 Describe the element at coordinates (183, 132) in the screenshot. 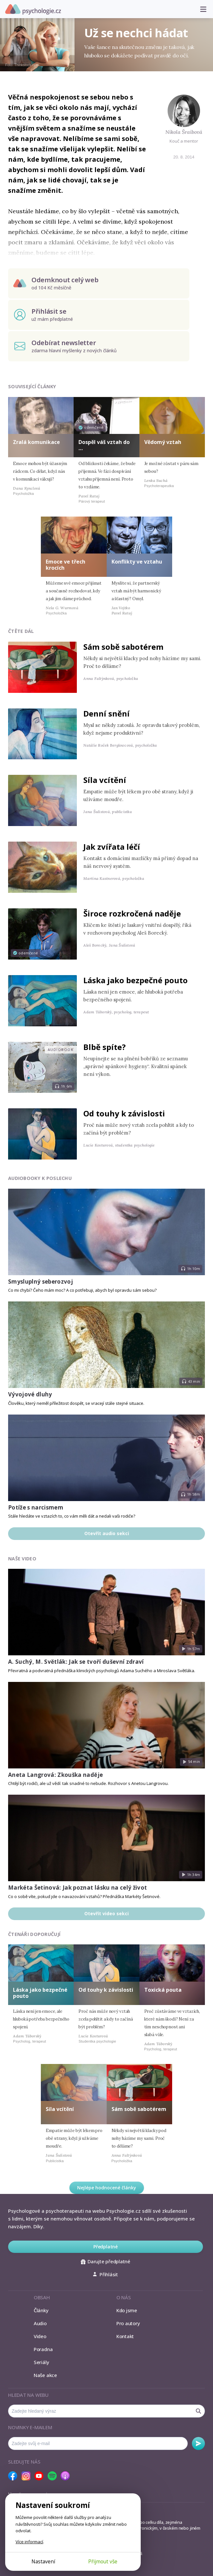

I see `Nikola Šraibová` at that location.